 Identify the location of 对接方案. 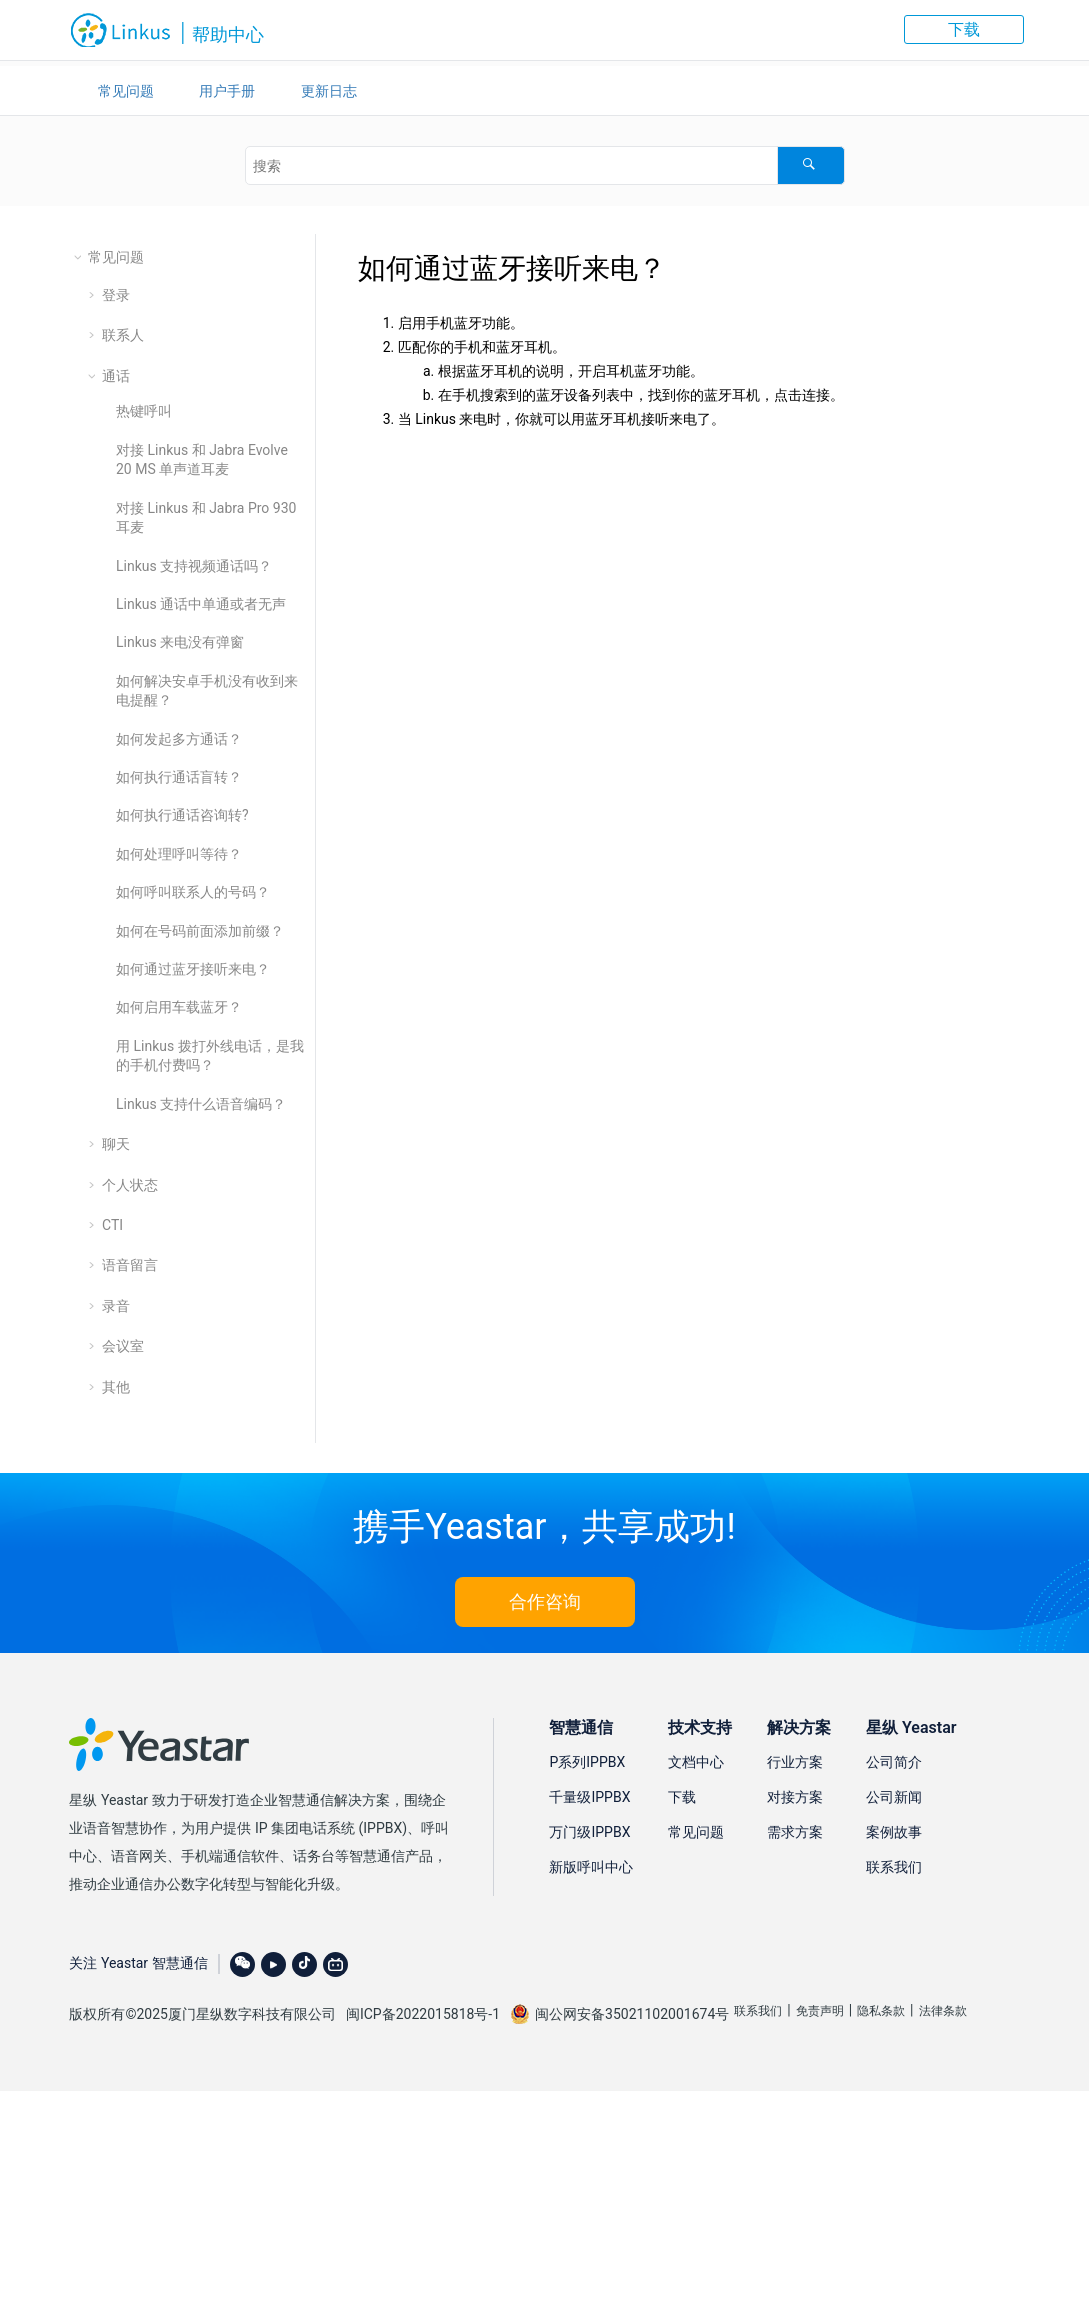
(795, 1797).